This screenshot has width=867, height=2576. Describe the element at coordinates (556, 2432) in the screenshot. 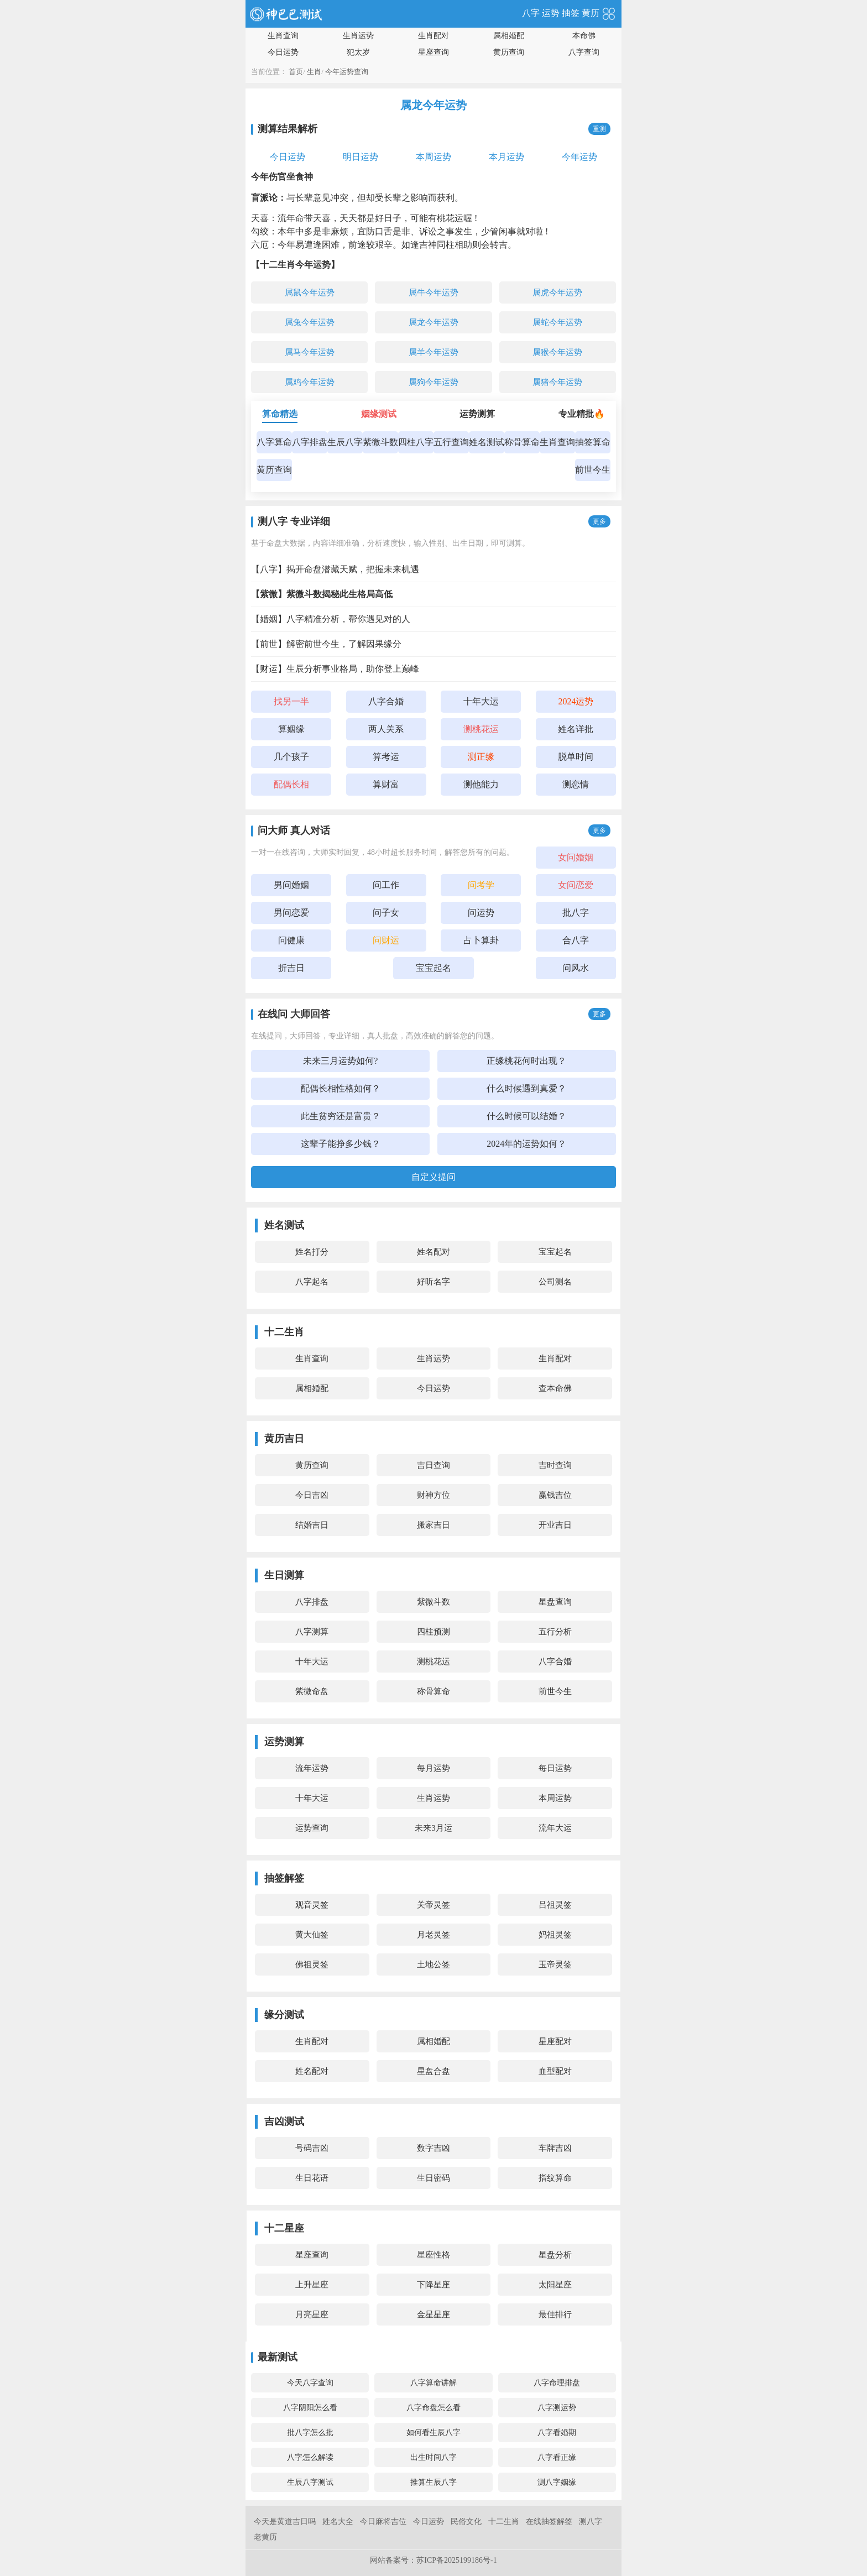

I see `八字看婚期` at that location.